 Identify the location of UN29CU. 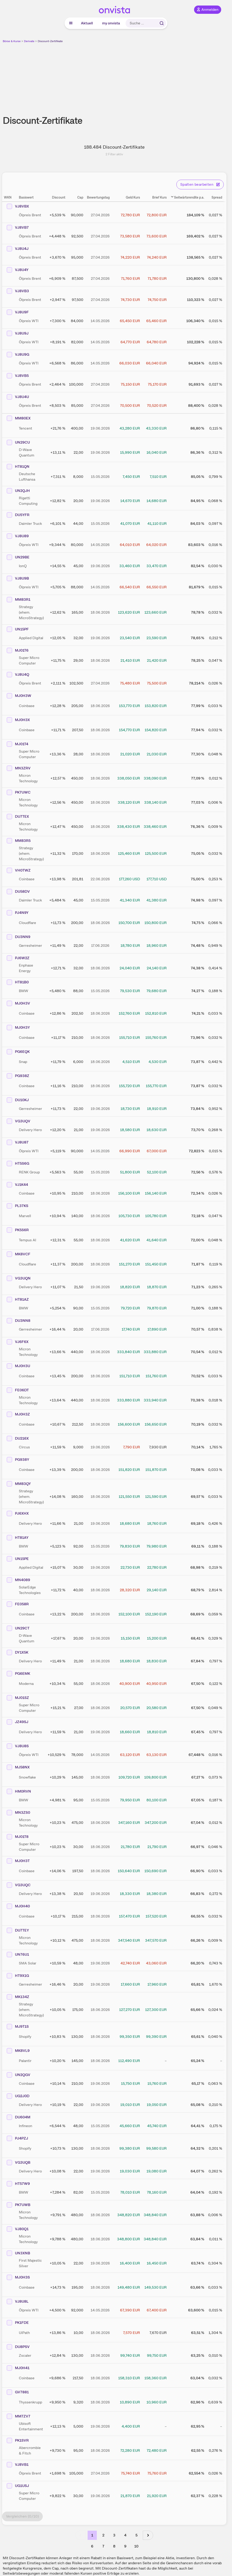
(22, 442).